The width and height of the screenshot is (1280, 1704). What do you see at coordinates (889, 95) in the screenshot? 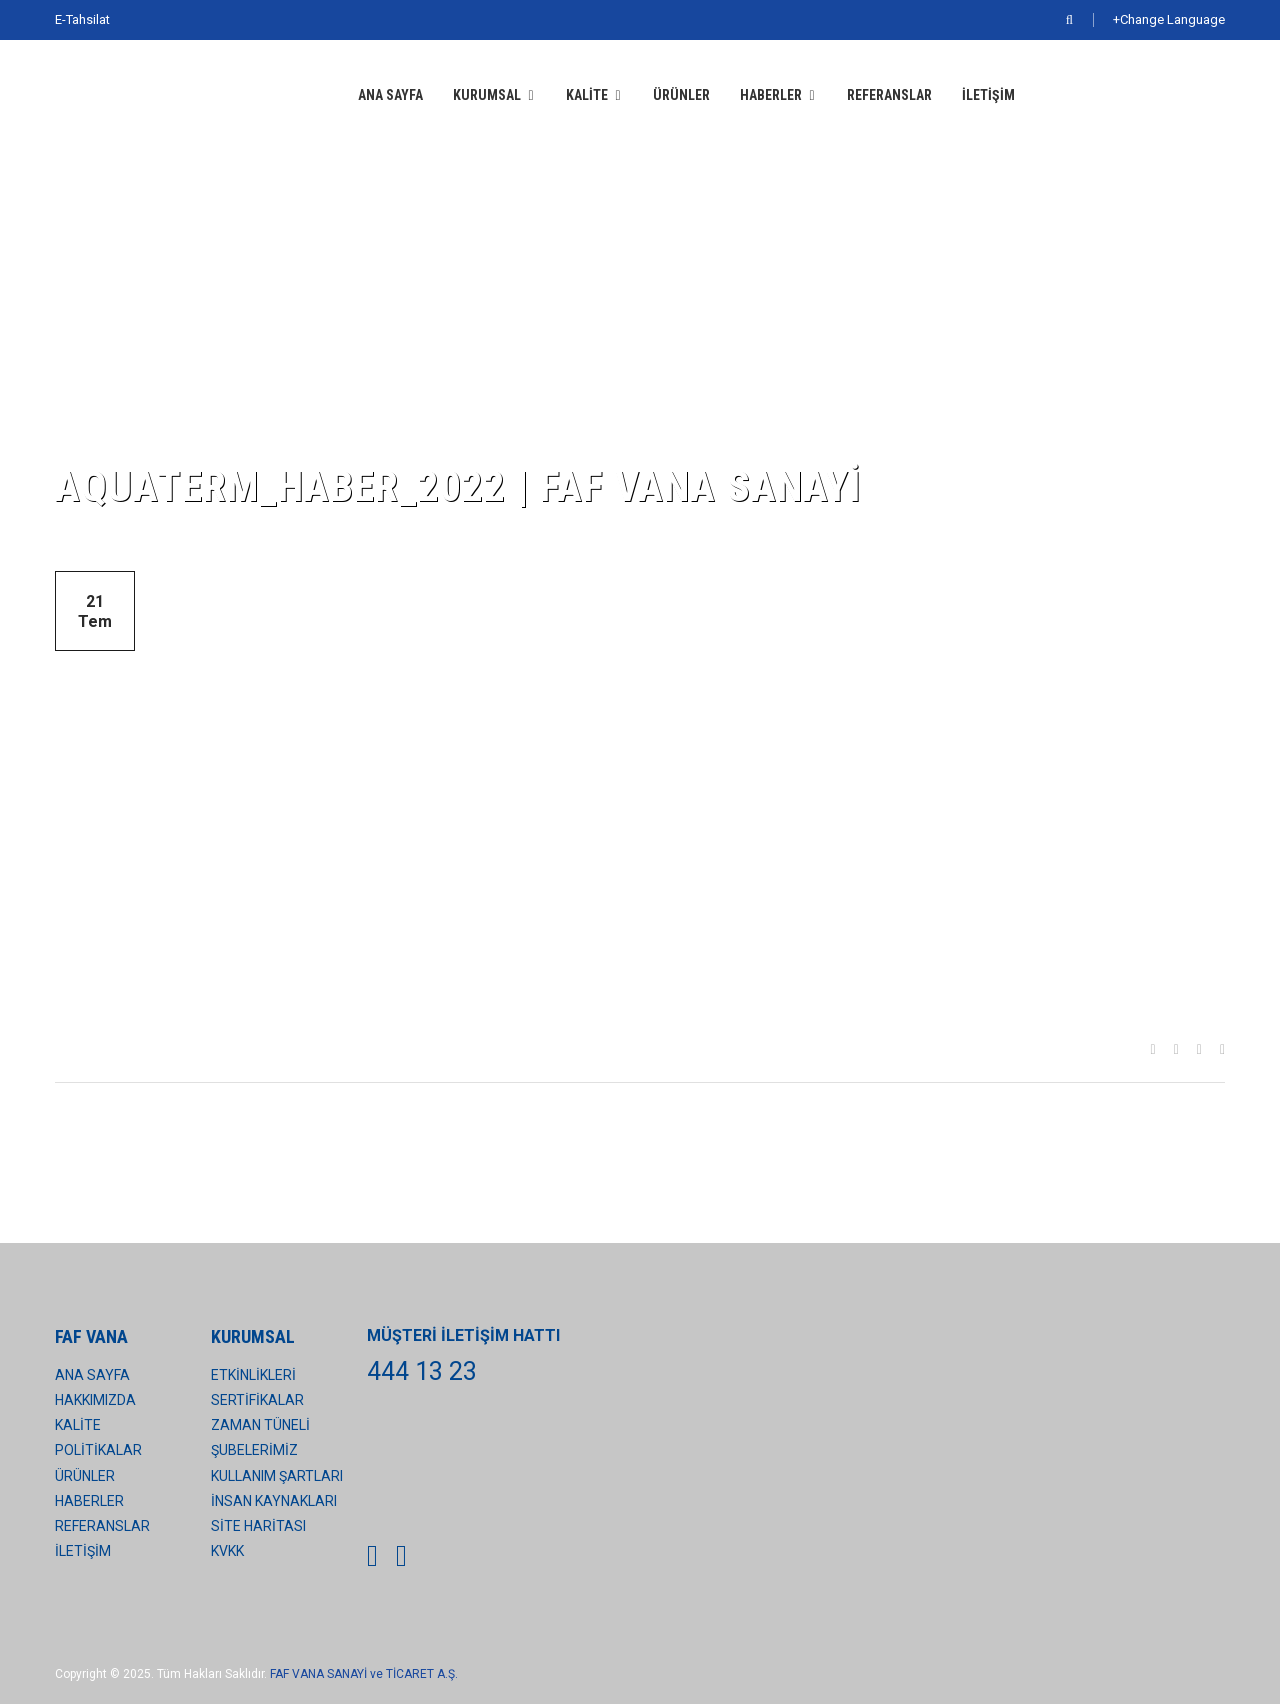
I see `REFERANSLAR` at bounding box center [889, 95].